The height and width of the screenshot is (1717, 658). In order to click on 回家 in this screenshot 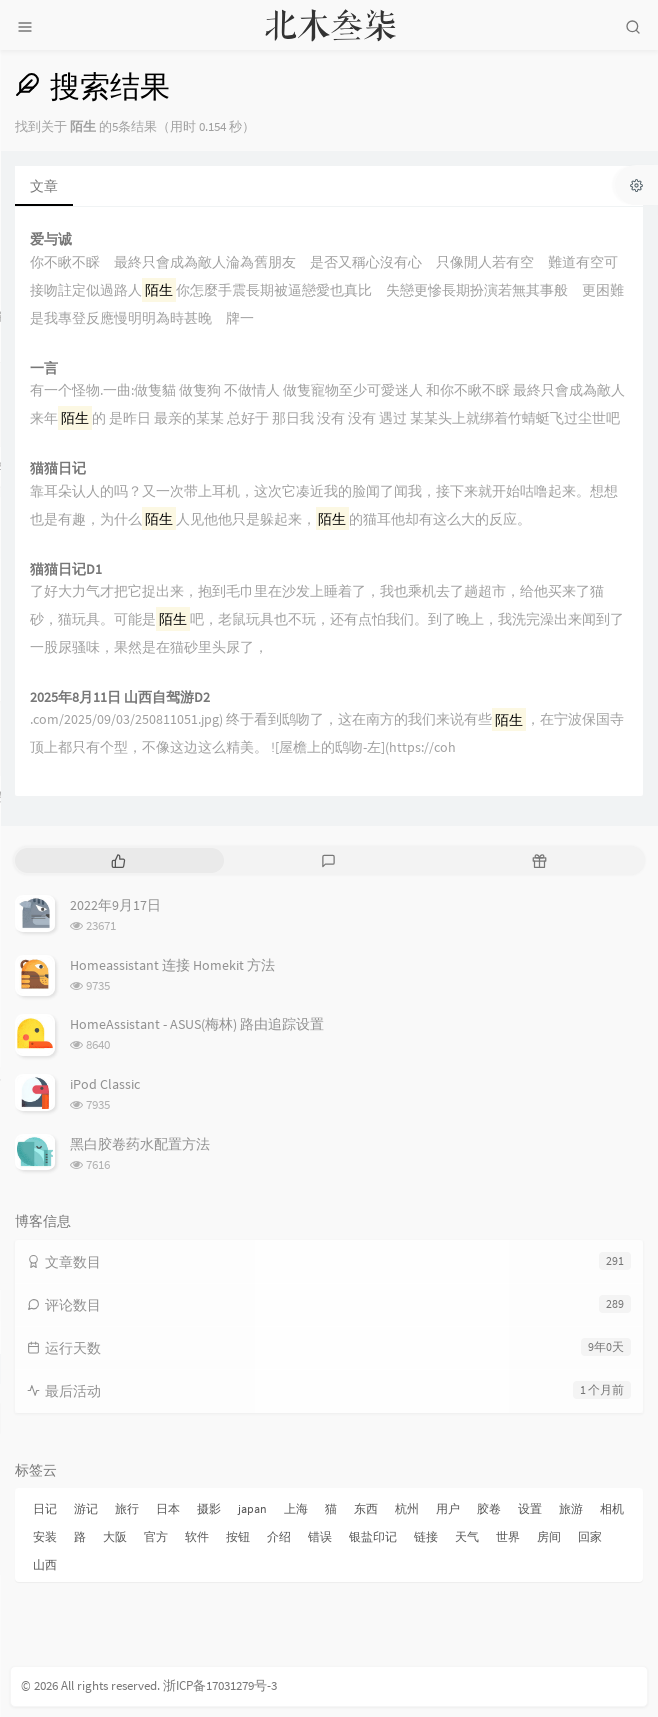, I will do `click(590, 1536)`.